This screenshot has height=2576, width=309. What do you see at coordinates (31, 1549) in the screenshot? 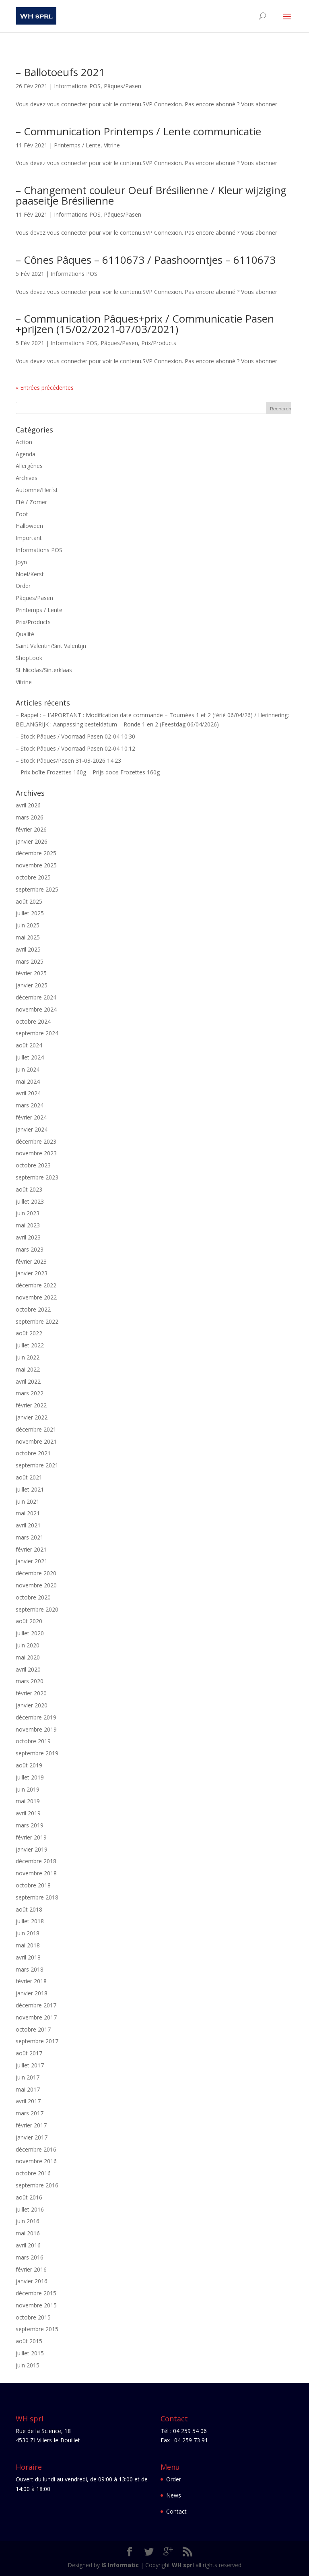
I see `février 2021` at bounding box center [31, 1549].